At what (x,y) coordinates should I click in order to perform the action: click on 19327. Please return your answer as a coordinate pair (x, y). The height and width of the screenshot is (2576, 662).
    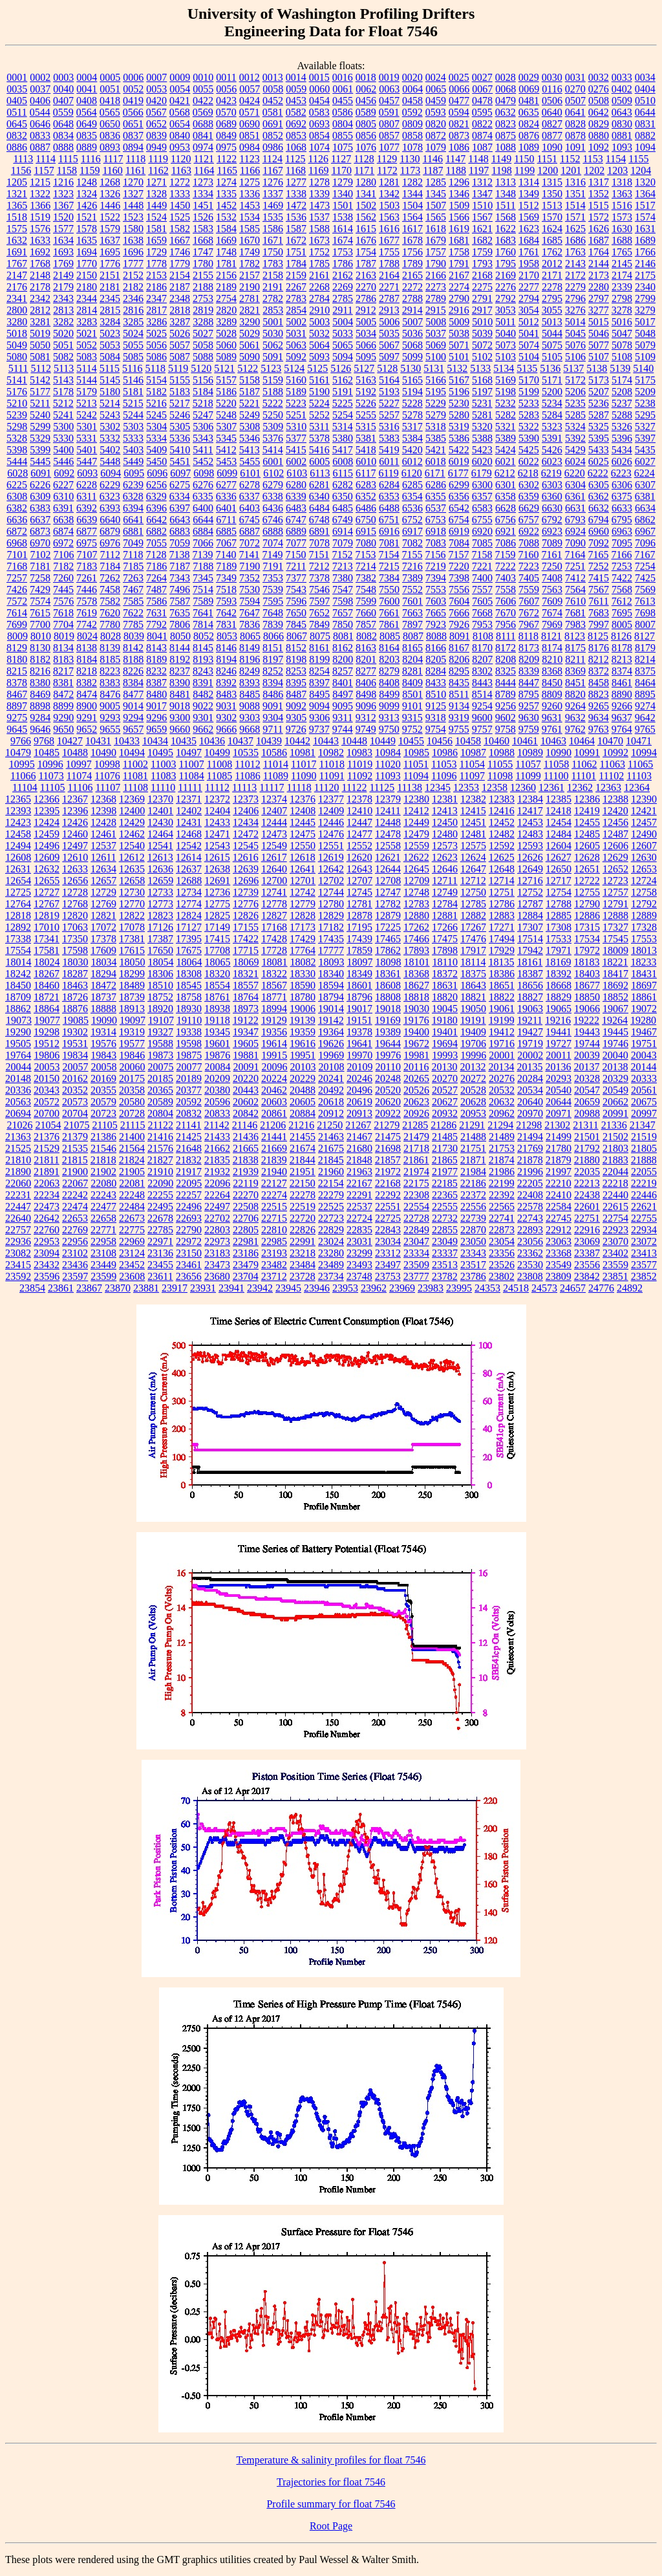
    Looking at the image, I should click on (160, 1031).